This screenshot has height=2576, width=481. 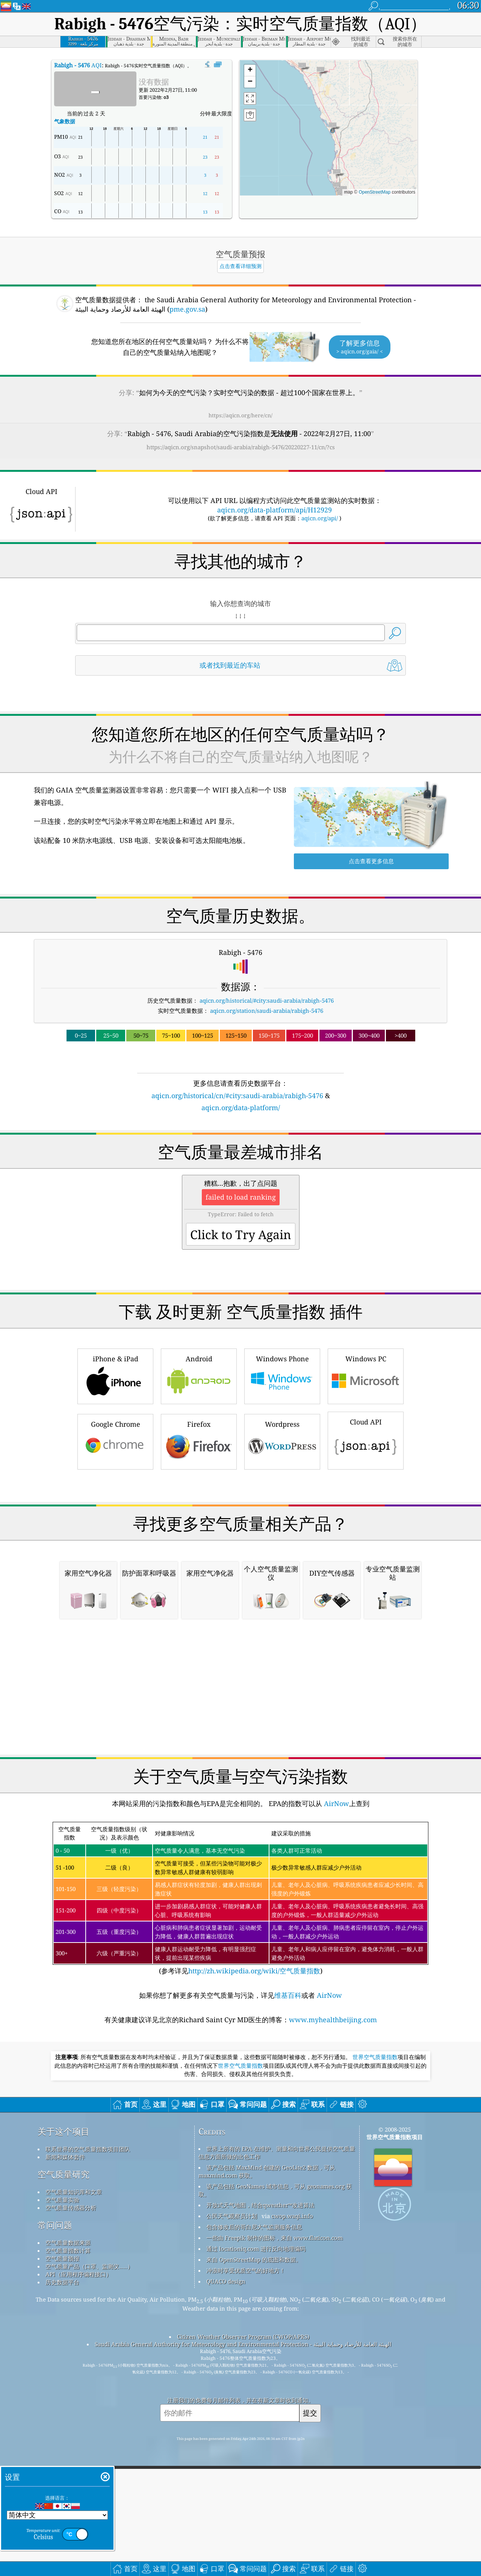 What do you see at coordinates (63, 2385) in the screenshot?
I see `空气质量研究` at bounding box center [63, 2385].